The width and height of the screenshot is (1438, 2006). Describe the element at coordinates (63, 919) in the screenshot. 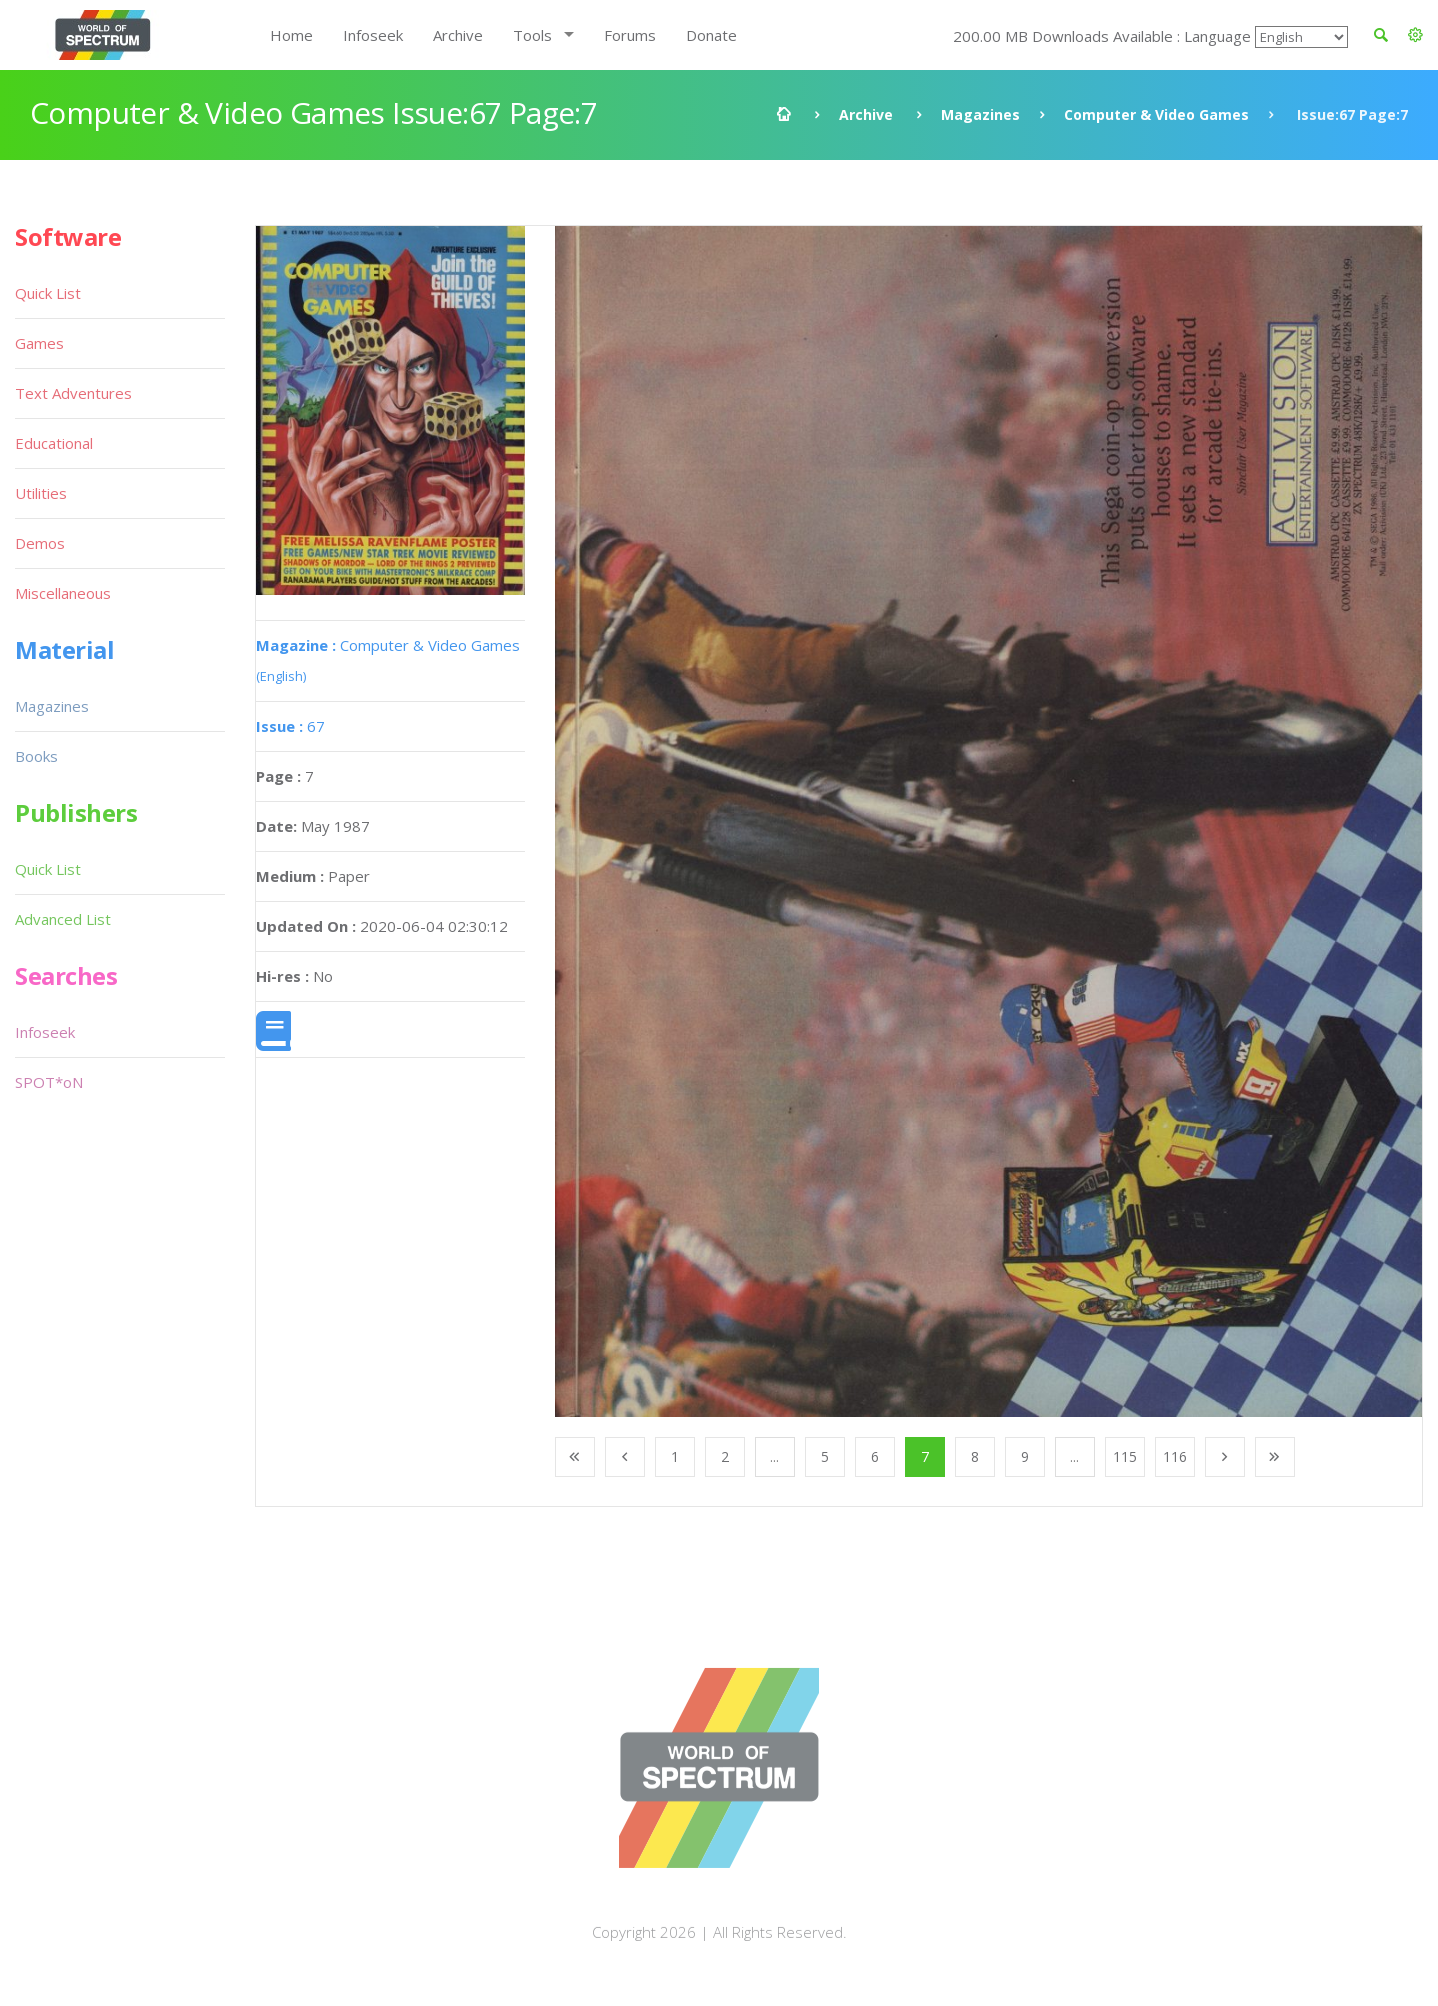

I see `Advanced List` at that location.